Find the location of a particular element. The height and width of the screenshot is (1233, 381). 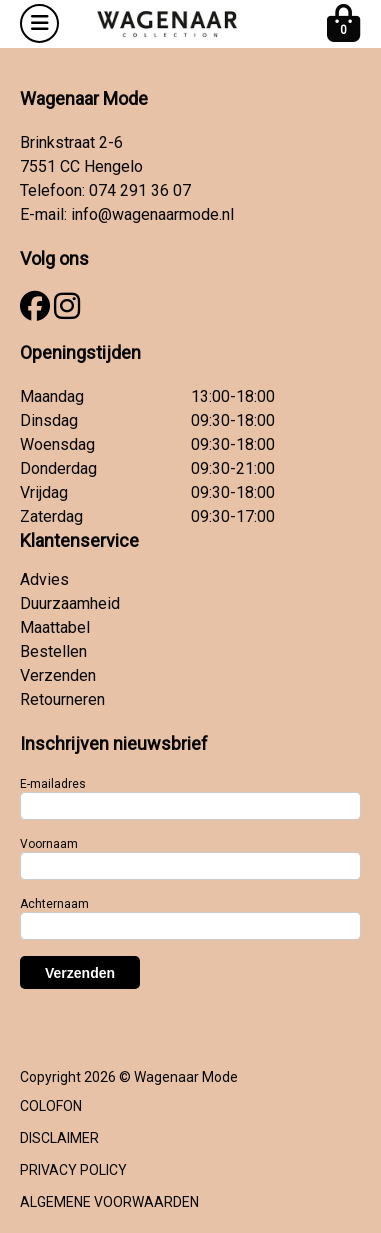

Maattabel is located at coordinates (55, 627).